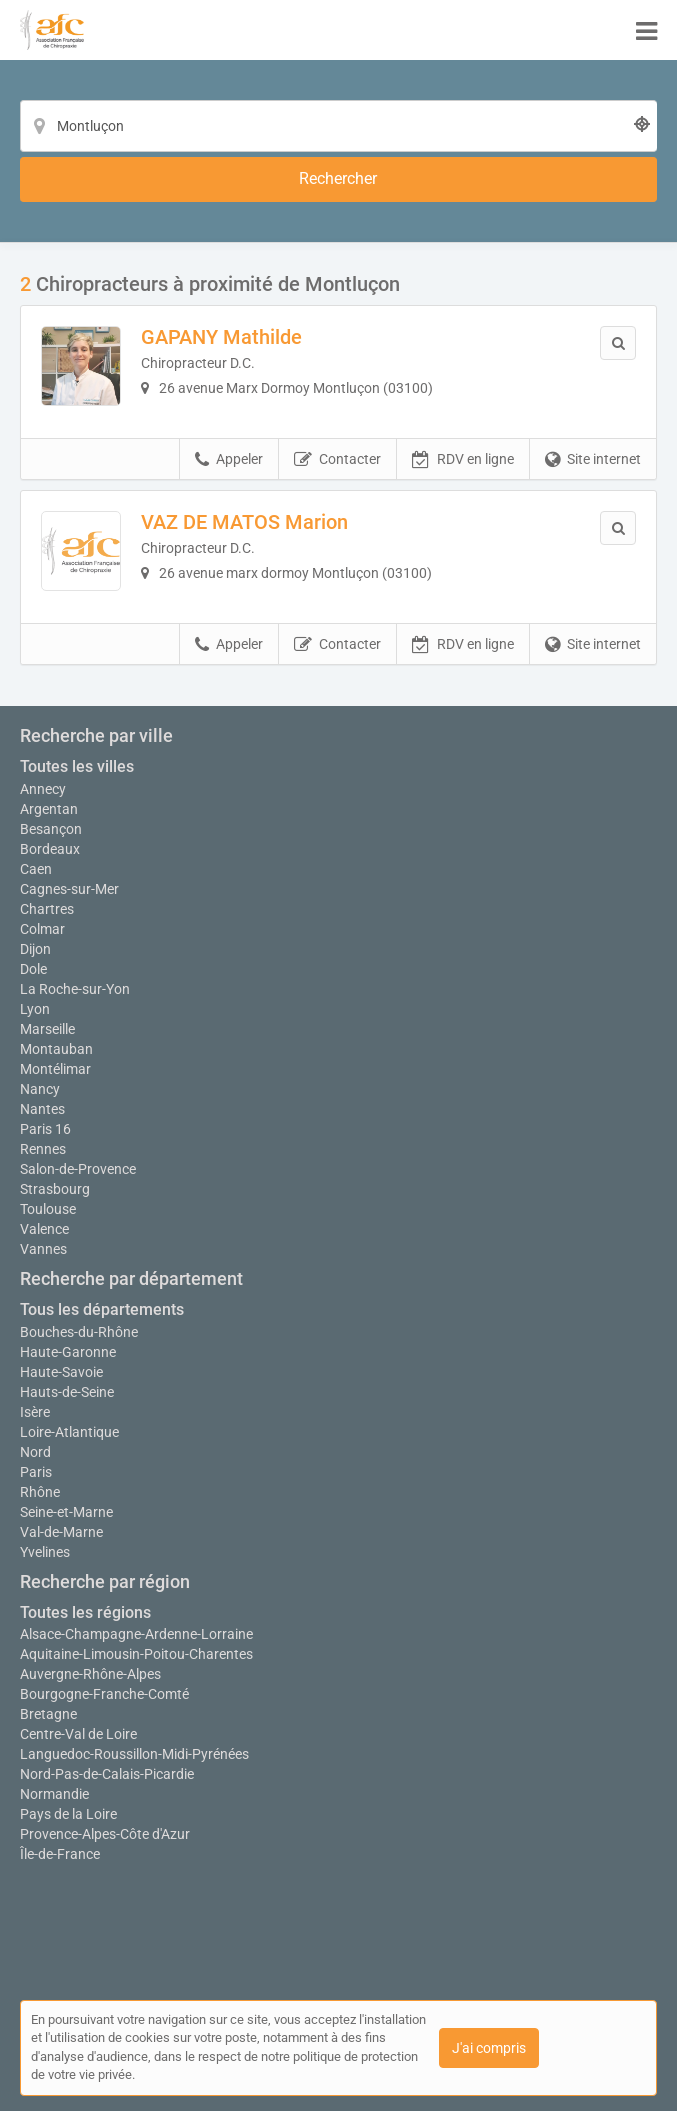  I want to click on Rennes, so click(43, 1149).